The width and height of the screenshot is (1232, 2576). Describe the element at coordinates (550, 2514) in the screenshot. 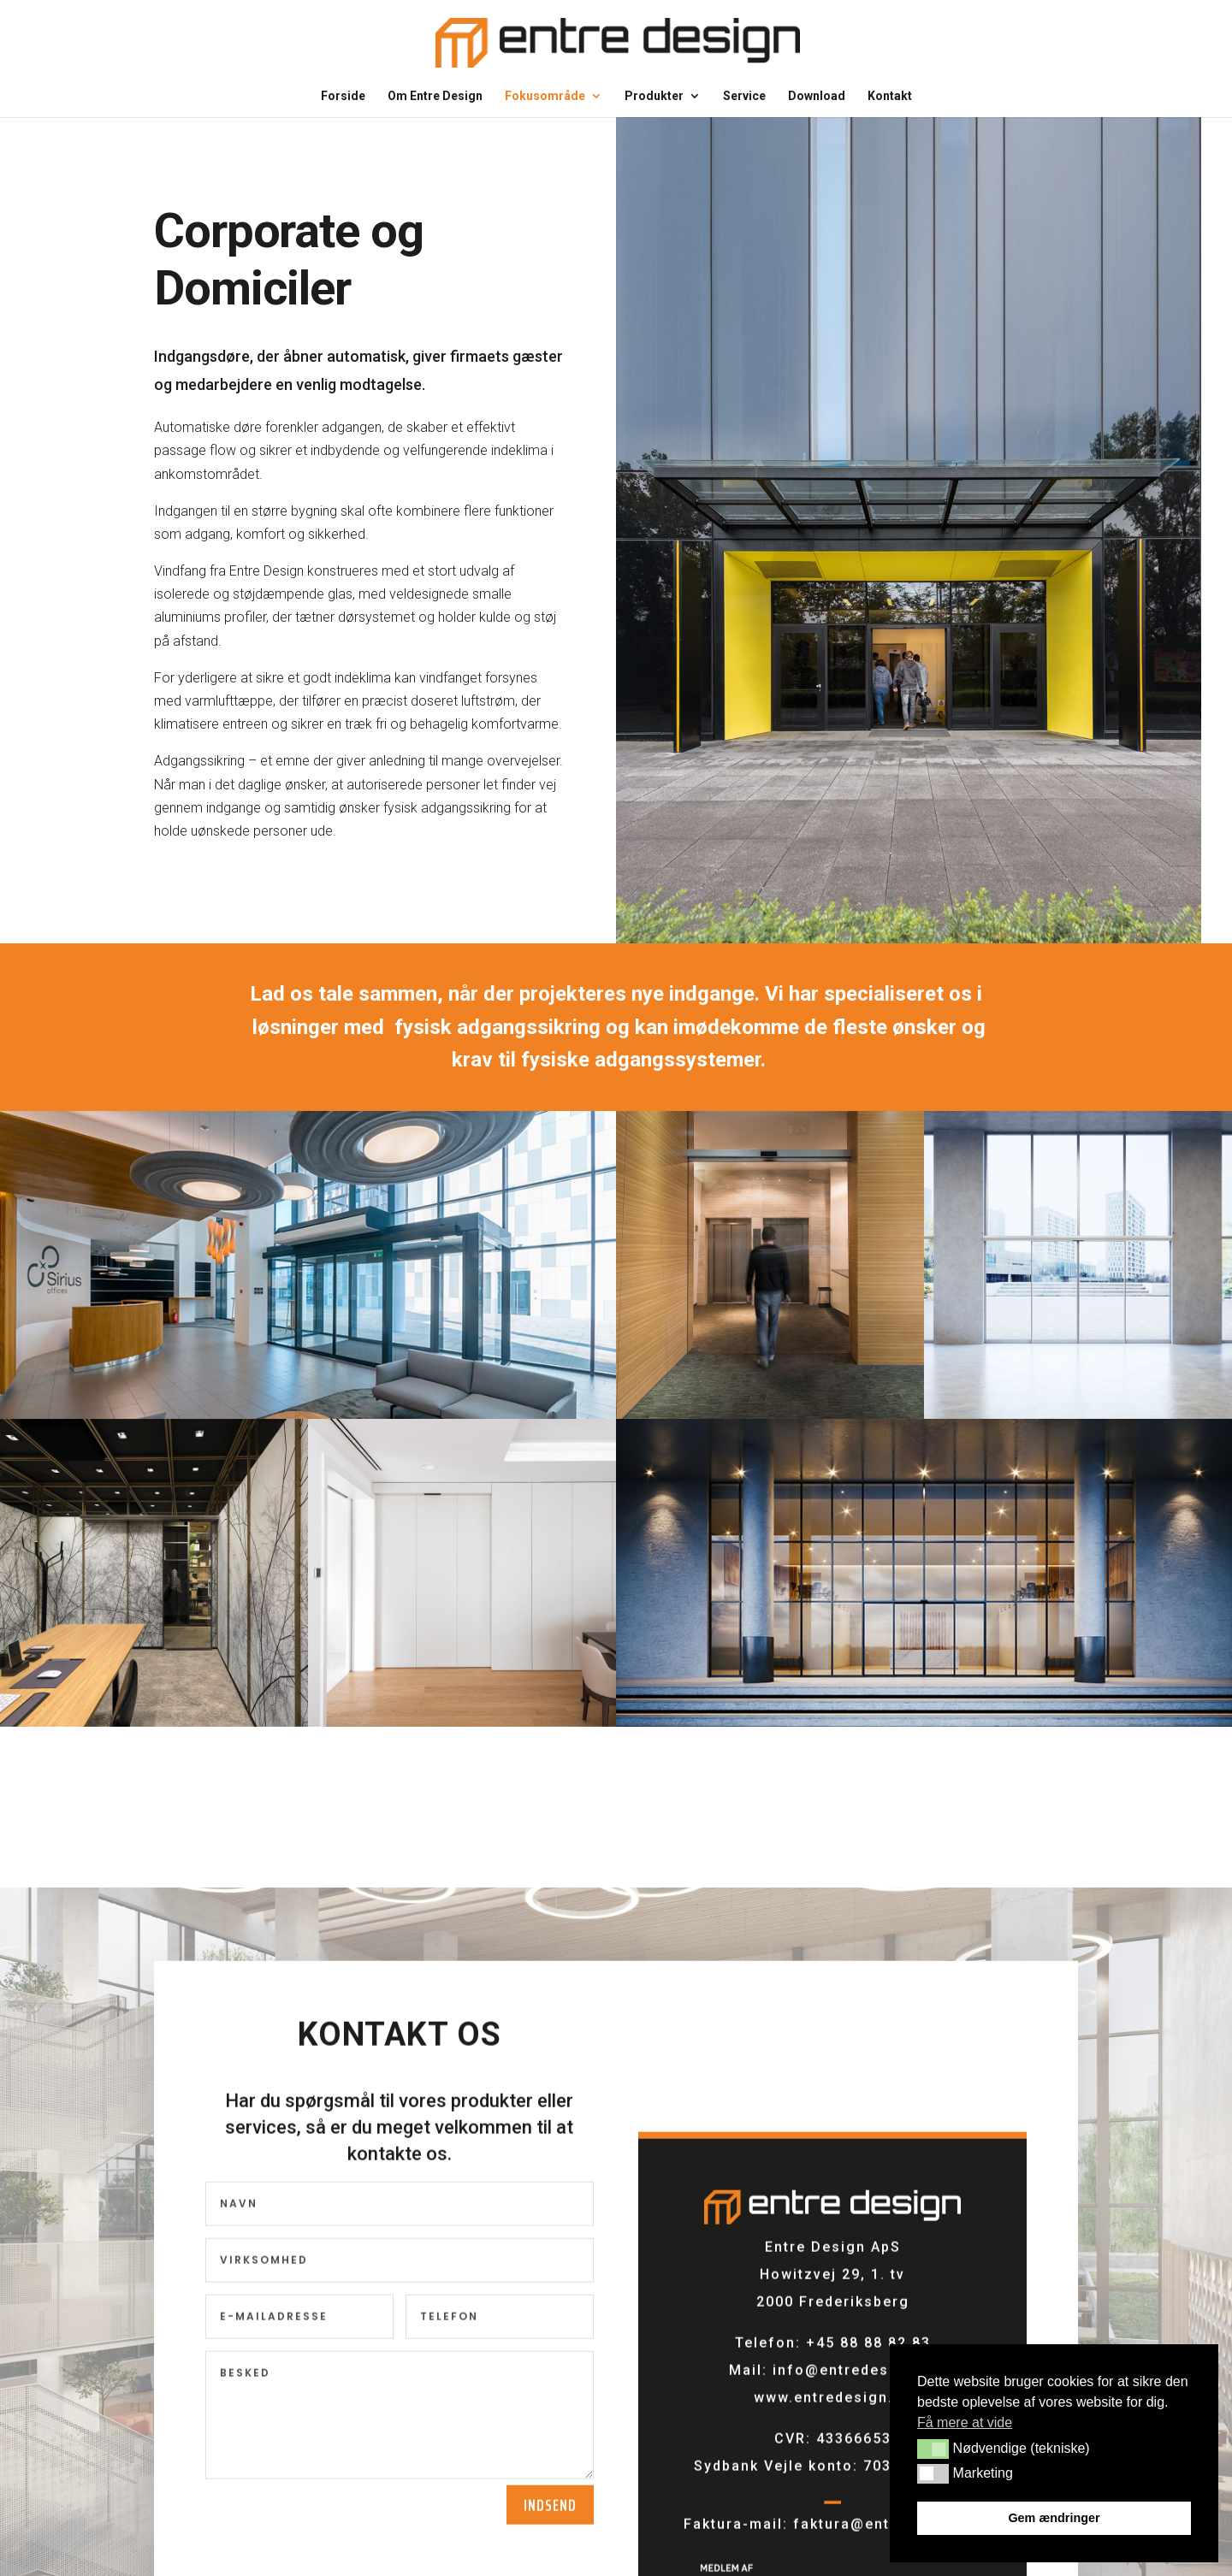

I see `Indsend` at that location.